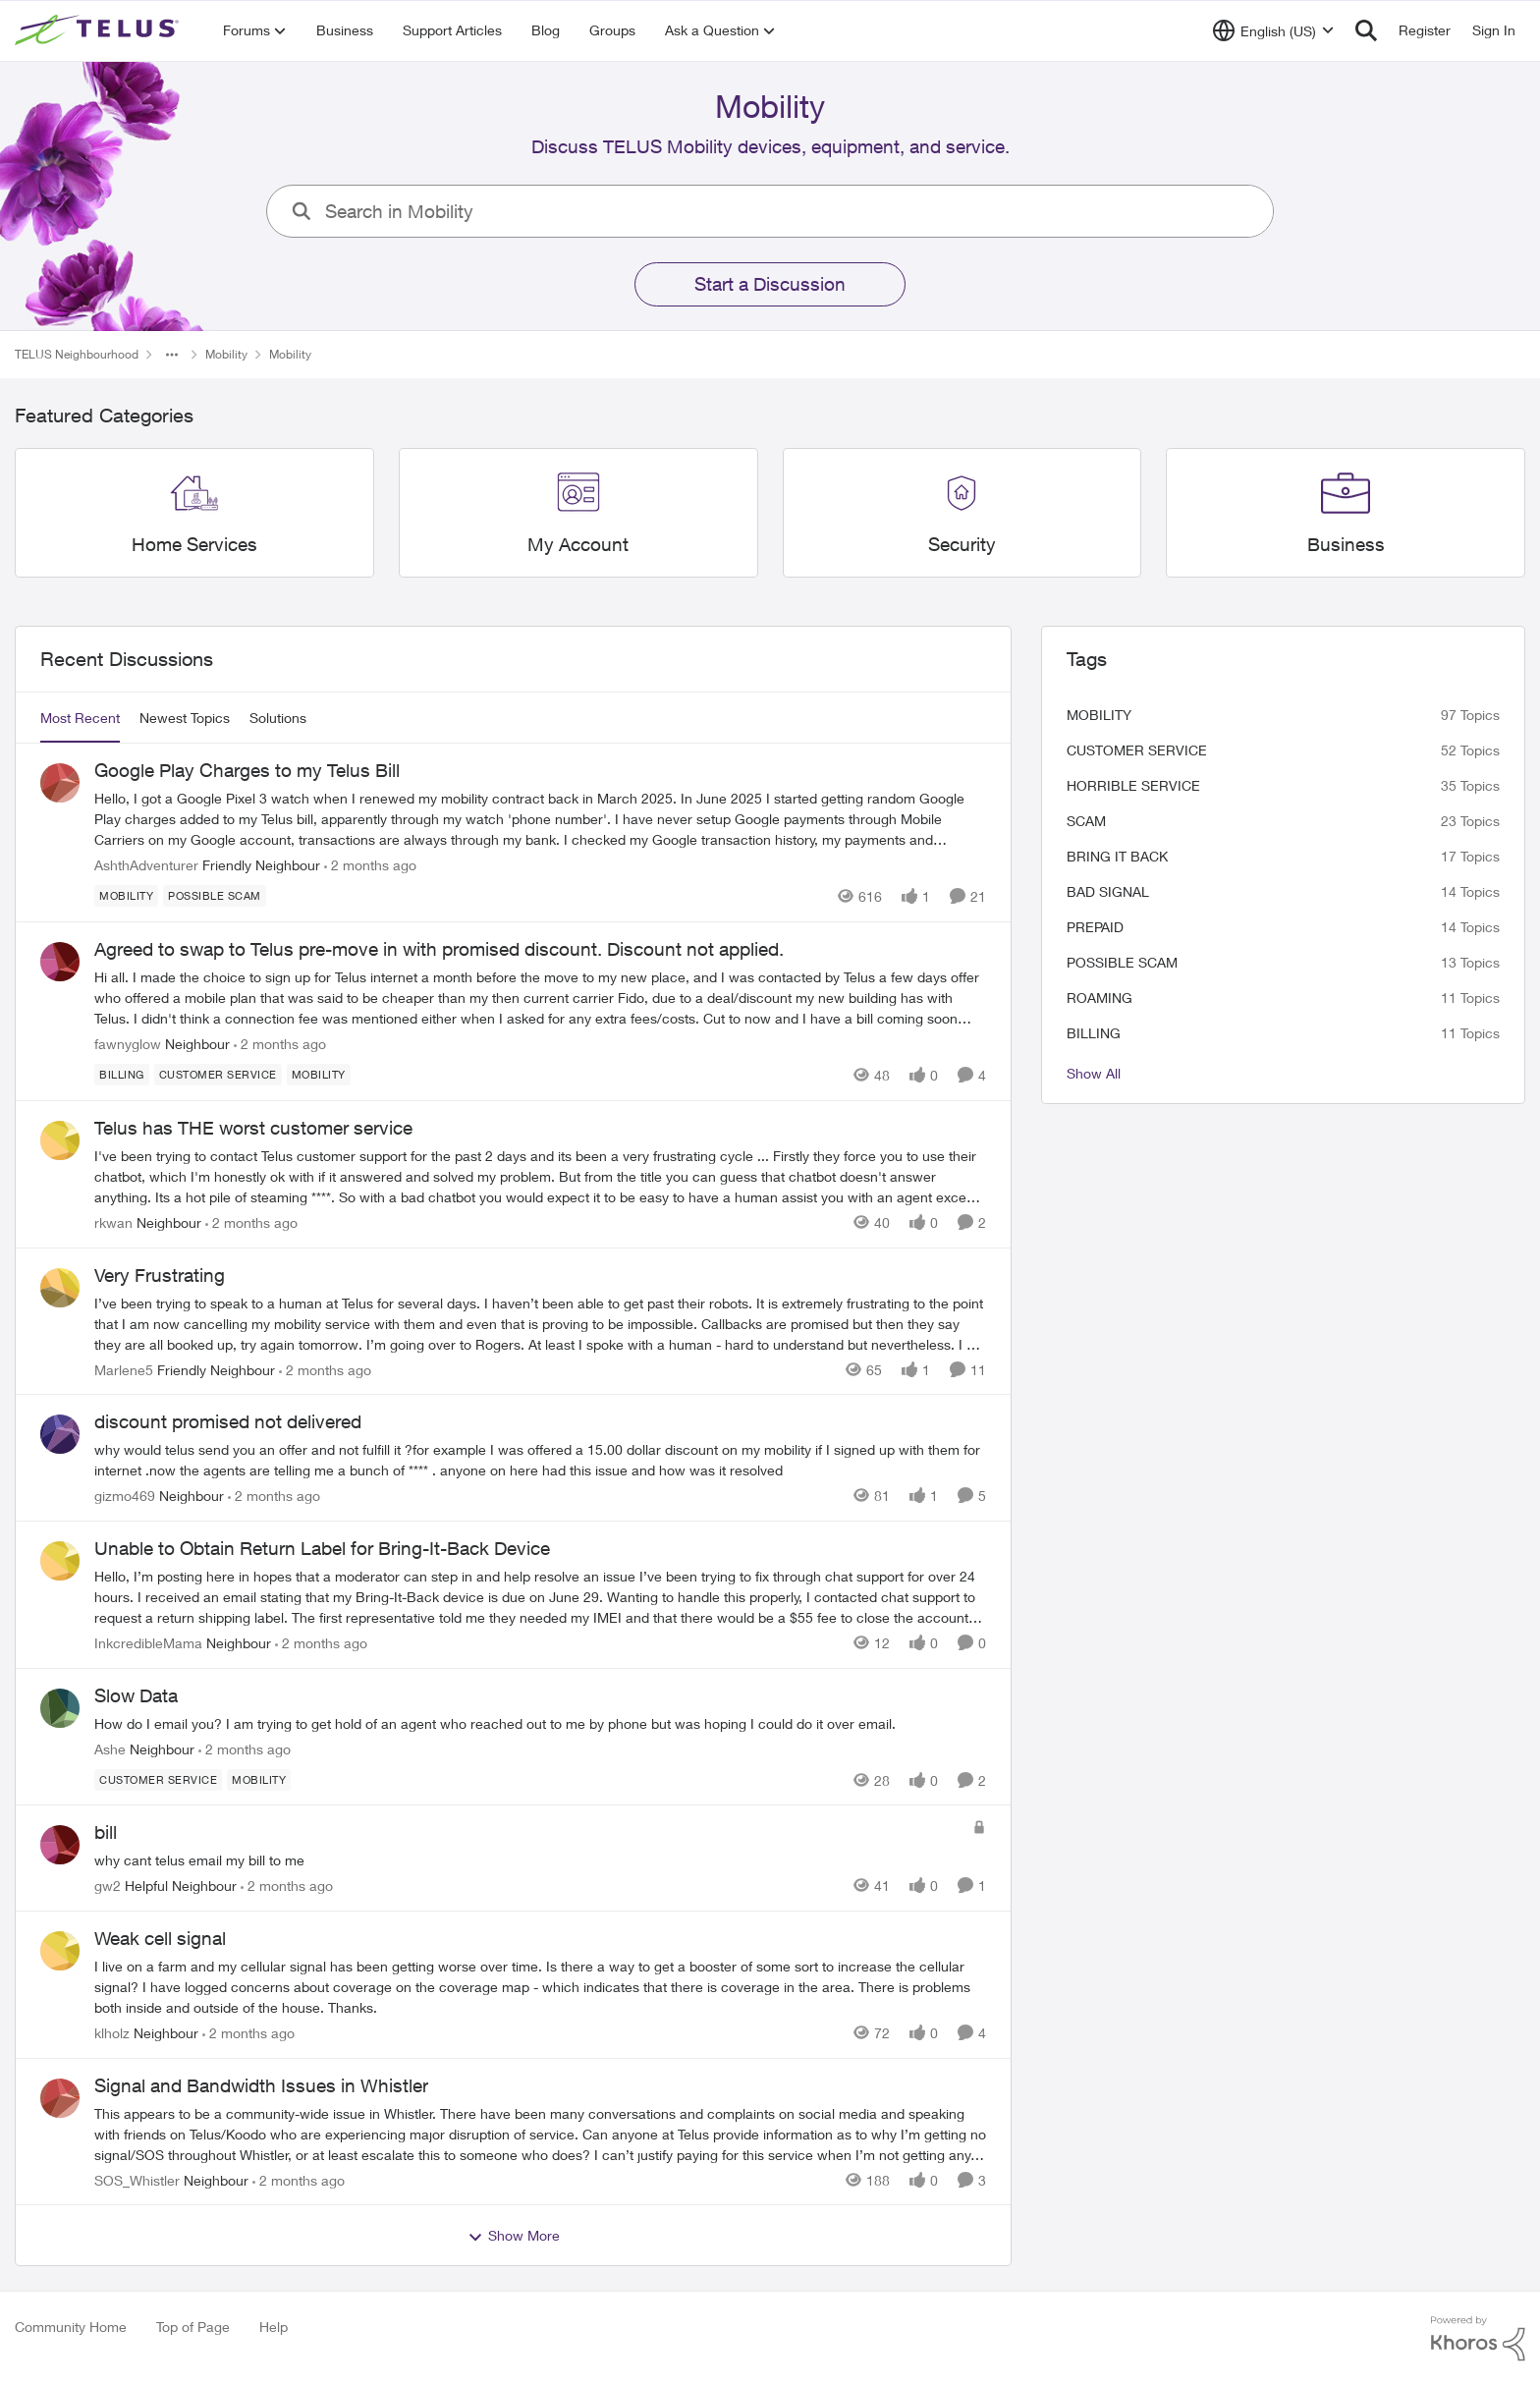  Describe the element at coordinates (528, 1860) in the screenshot. I see `[why cant telus email my bill to me&nbsp;]` at that location.